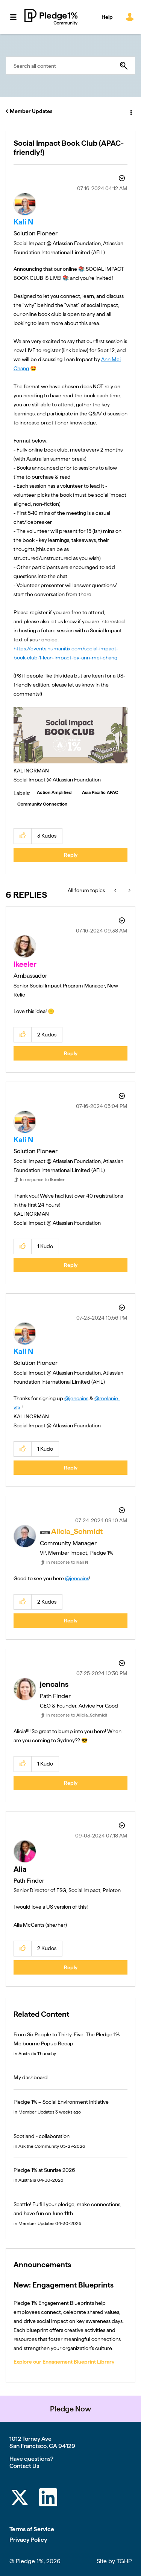  What do you see at coordinates (44, 2170) in the screenshot?
I see `Pledge 1% at Sunrise 2026` at bounding box center [44, 2170].